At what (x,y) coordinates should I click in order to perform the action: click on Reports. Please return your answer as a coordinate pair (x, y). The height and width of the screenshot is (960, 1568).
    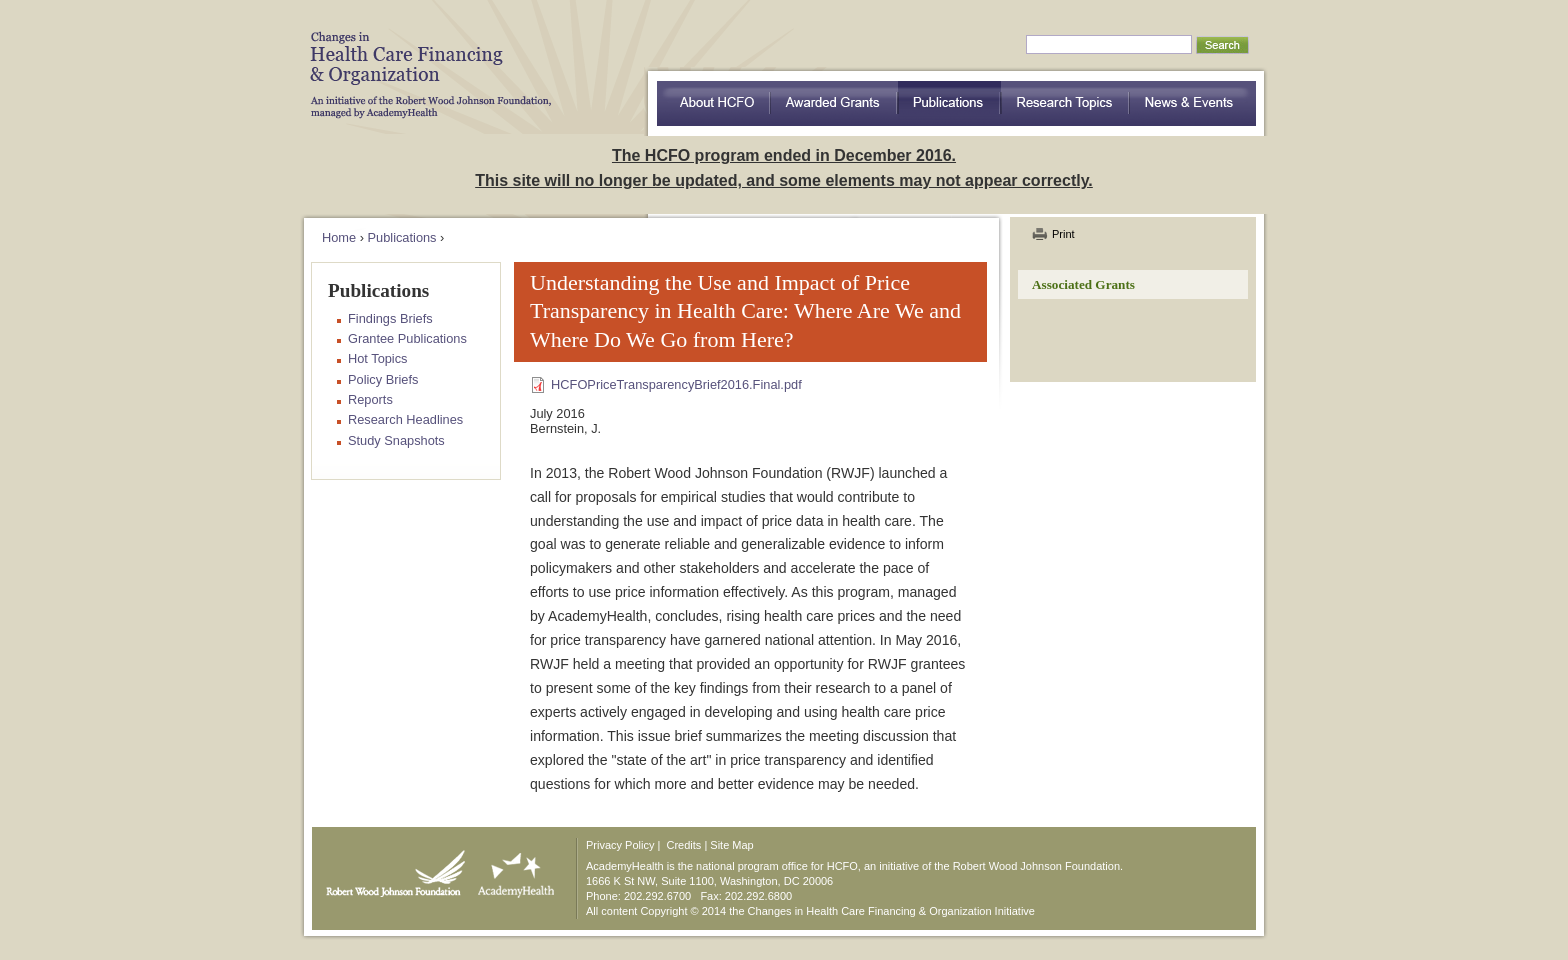
    Looking at the image, I should click on (370, 399).